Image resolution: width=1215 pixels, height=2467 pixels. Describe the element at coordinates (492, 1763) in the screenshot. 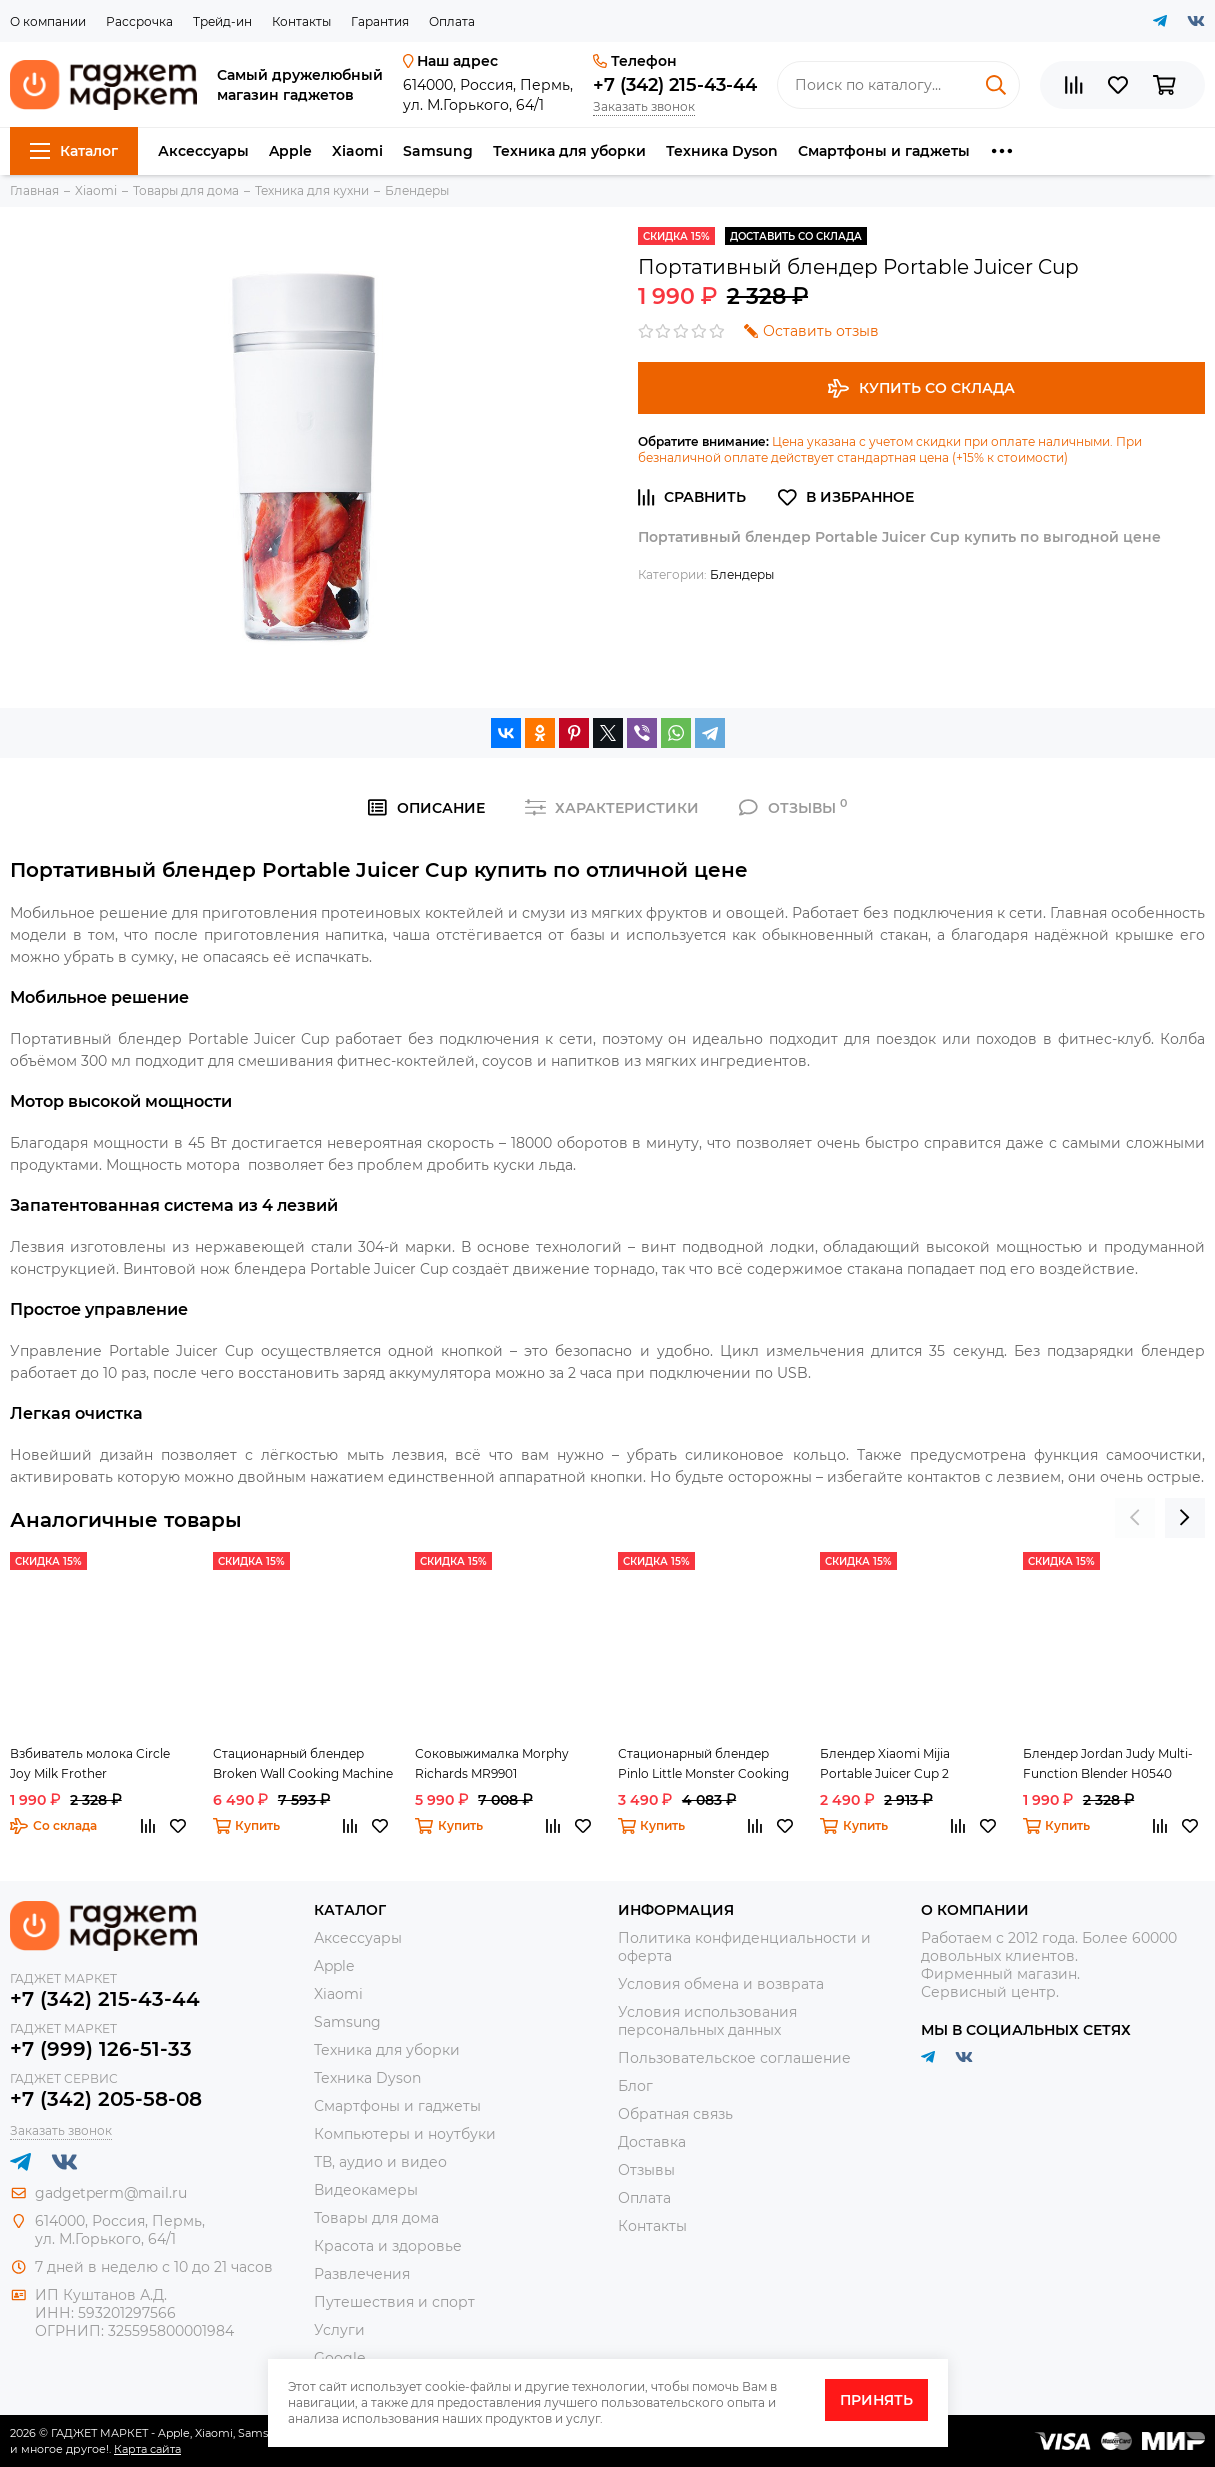

I see `Соковыжималка Morphy Richards MR9901` at that location.